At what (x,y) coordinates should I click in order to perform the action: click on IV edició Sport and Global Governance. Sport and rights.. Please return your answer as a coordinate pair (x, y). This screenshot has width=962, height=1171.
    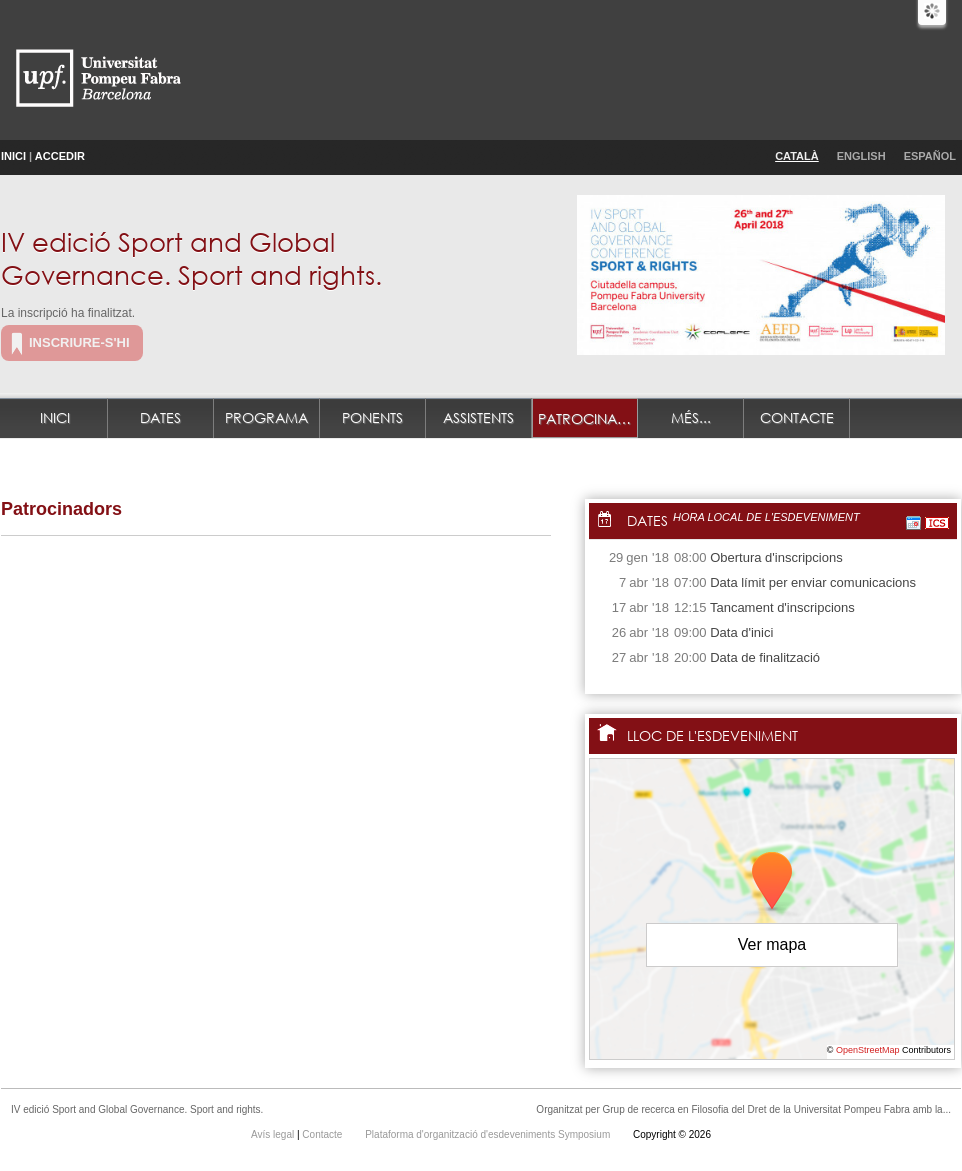
    Looking at the image, I should click on (191, 257).